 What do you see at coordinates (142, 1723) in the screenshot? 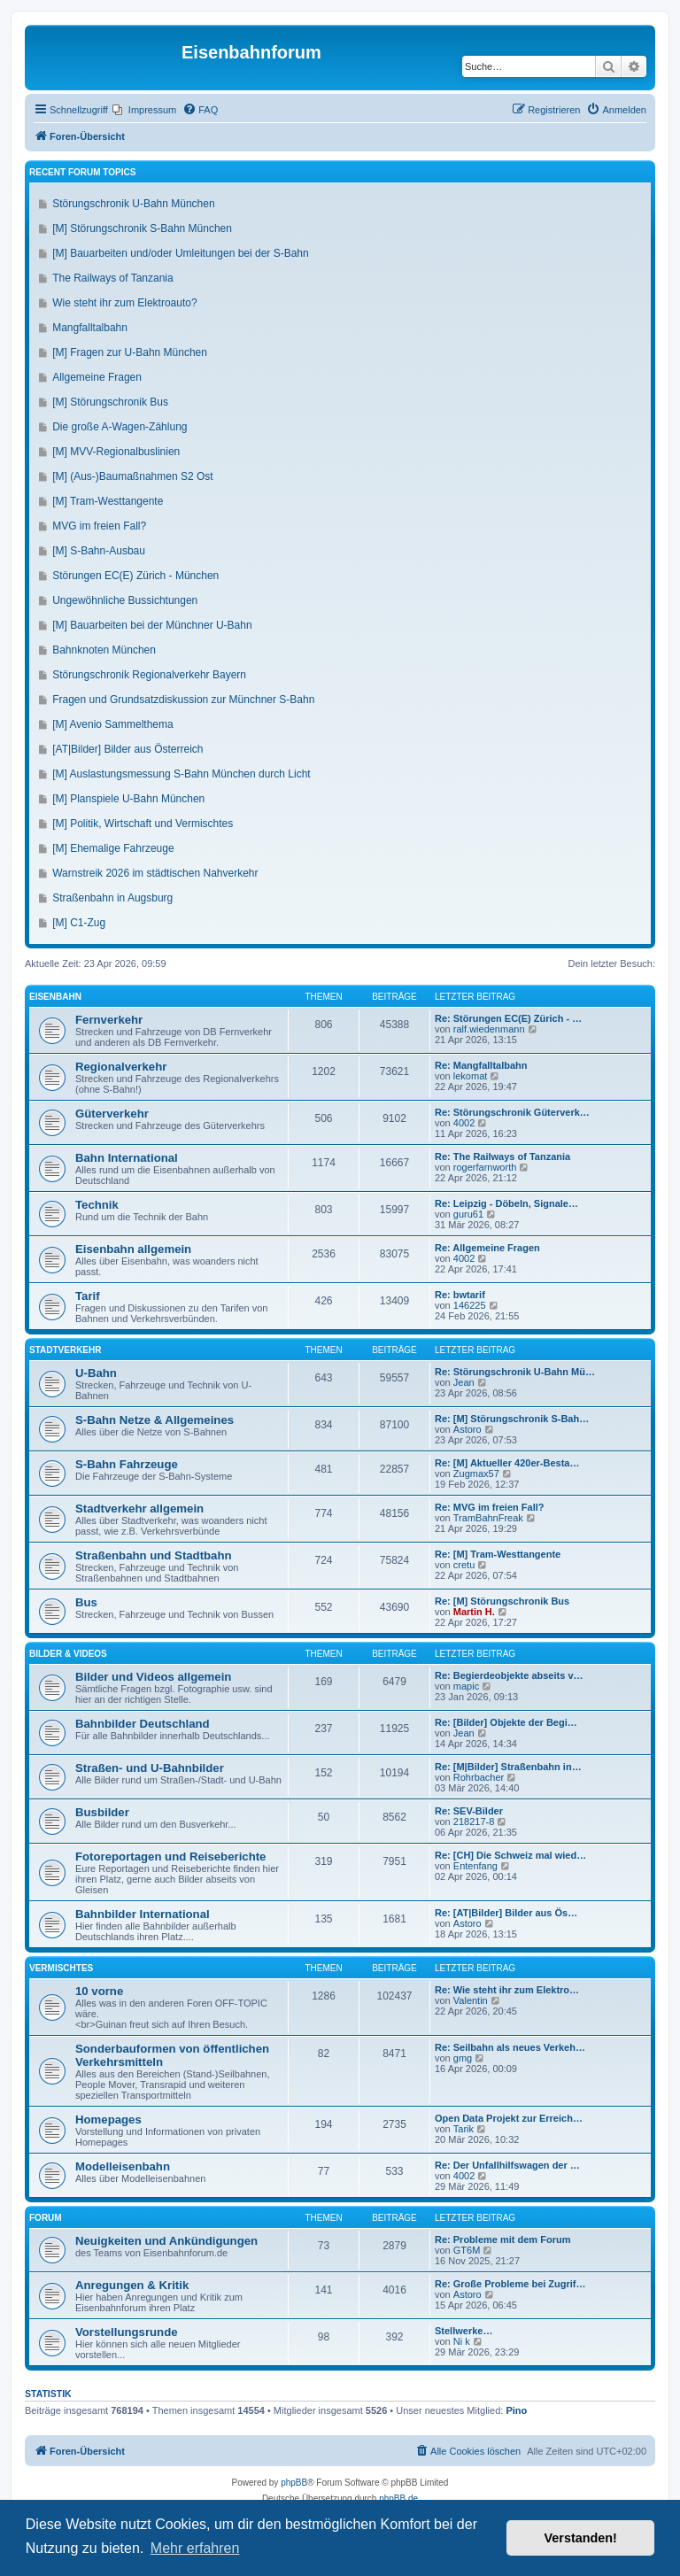
I see `Bahnbilder Deutschland` at bounding box center [142, 1723].